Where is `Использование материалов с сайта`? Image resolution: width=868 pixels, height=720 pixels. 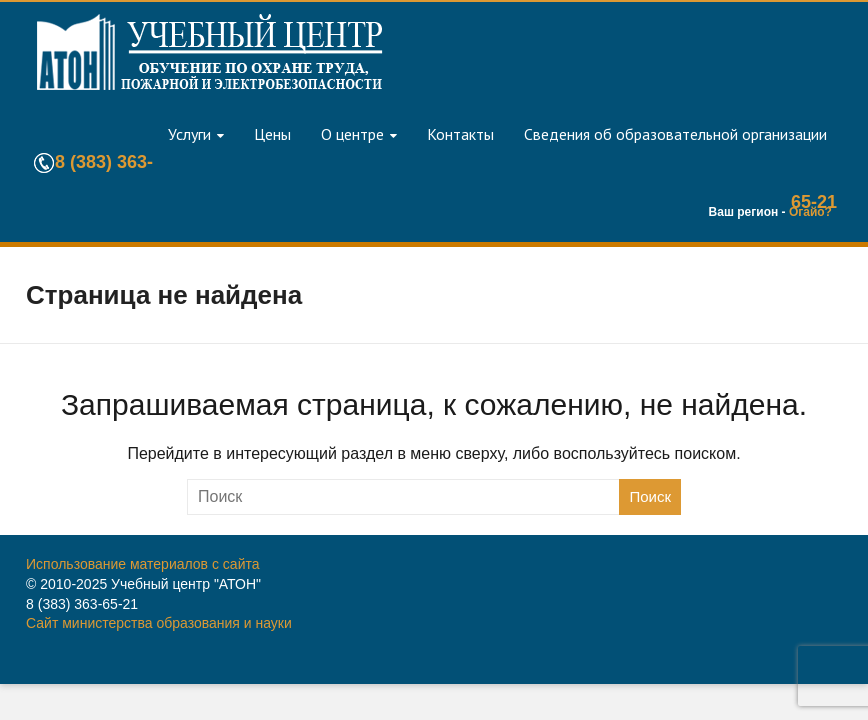
Использование материалов с сайта is located at coordinates (142, 564).